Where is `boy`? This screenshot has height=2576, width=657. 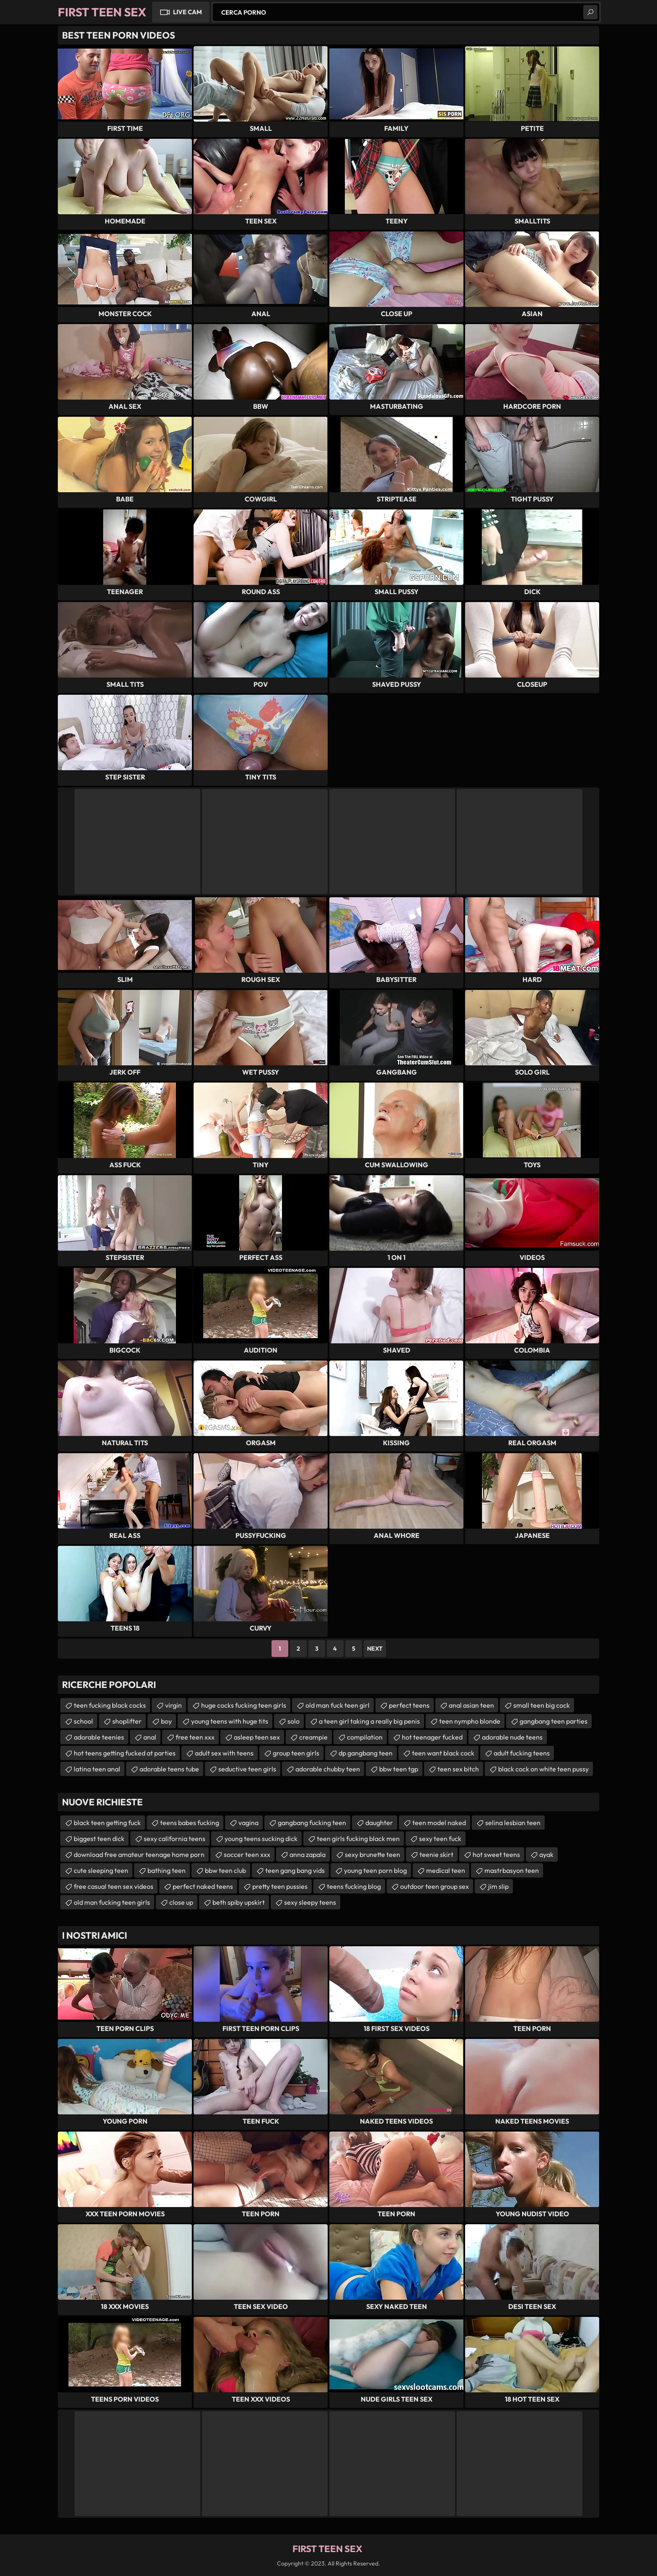
boy is located at coordinates (166, 1721).